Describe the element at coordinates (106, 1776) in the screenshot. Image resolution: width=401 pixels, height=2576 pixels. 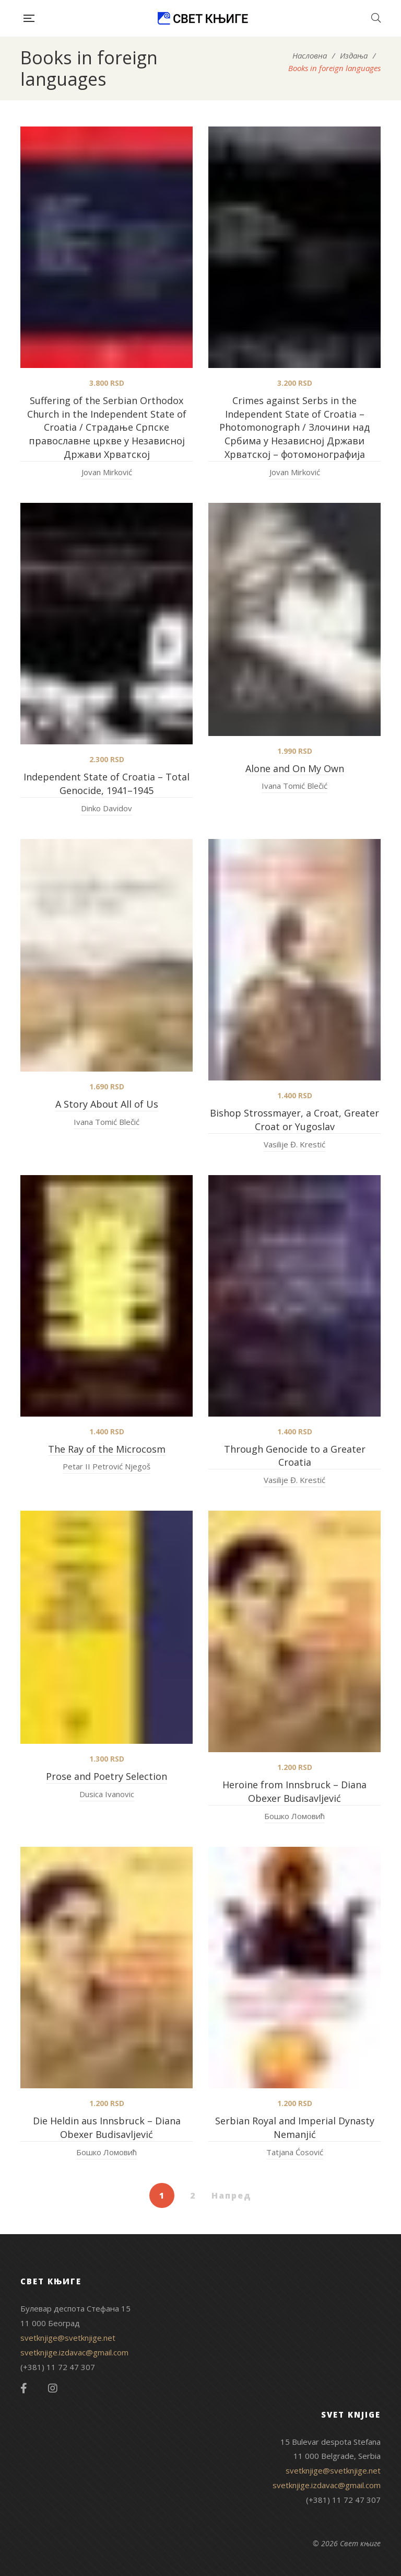
I see `Prose and Poetry Selection` at that location.